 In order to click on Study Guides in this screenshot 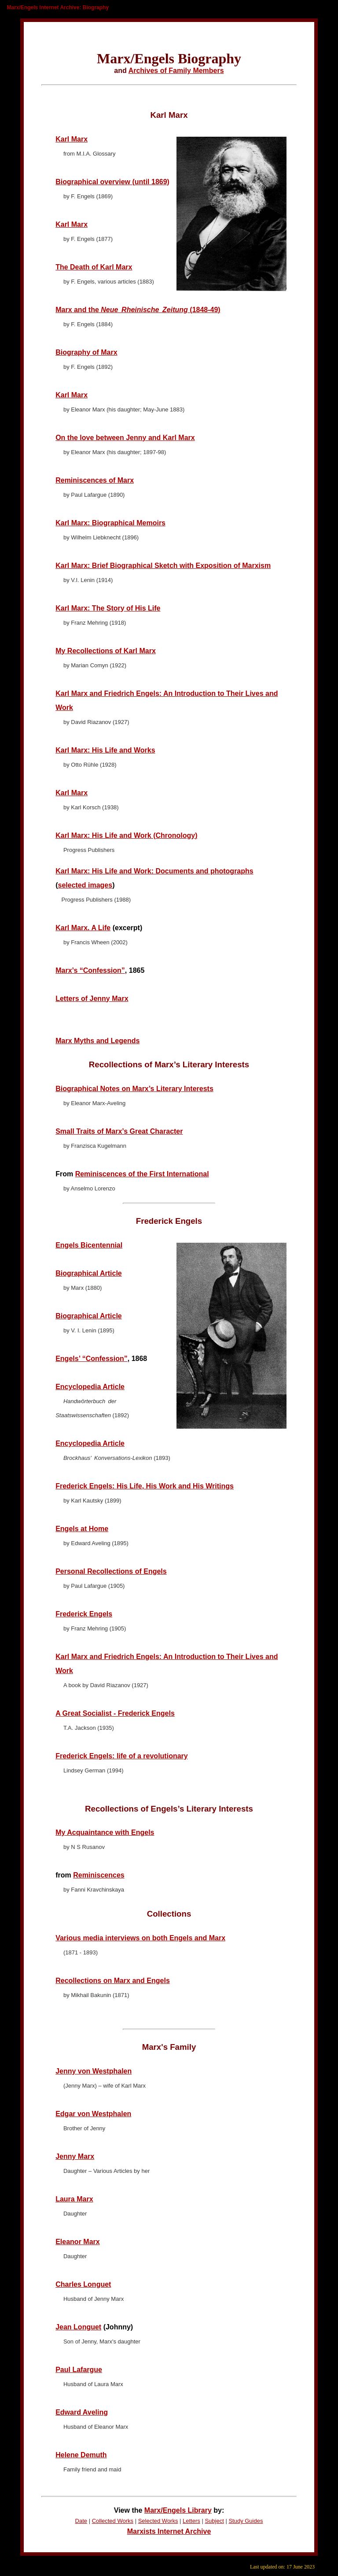, I will do `click(245, 2521)`.